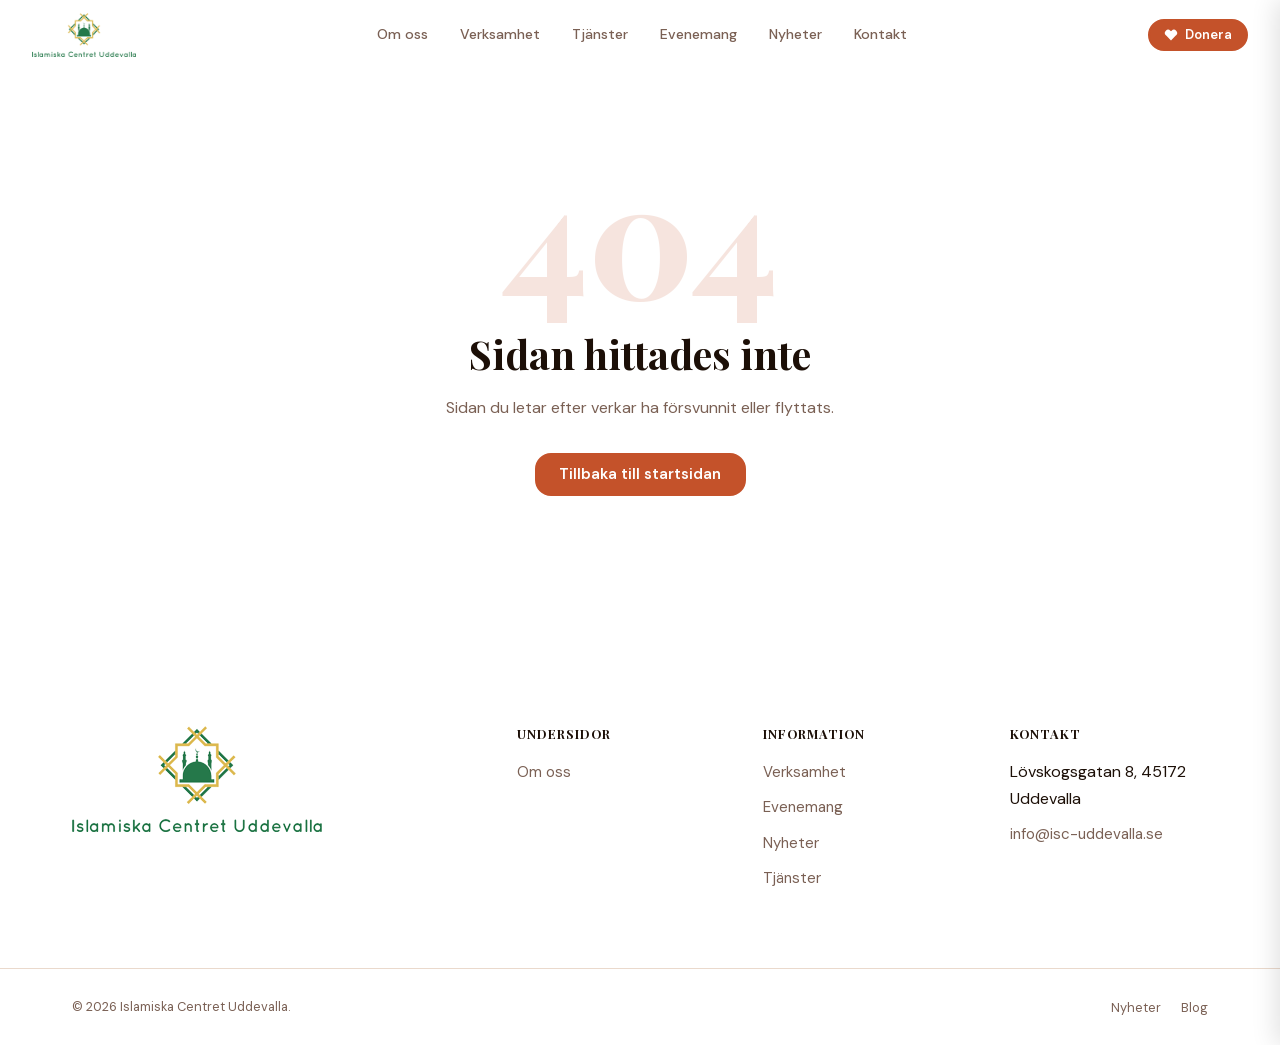  I want to click on Donera, so click(1197, 34).